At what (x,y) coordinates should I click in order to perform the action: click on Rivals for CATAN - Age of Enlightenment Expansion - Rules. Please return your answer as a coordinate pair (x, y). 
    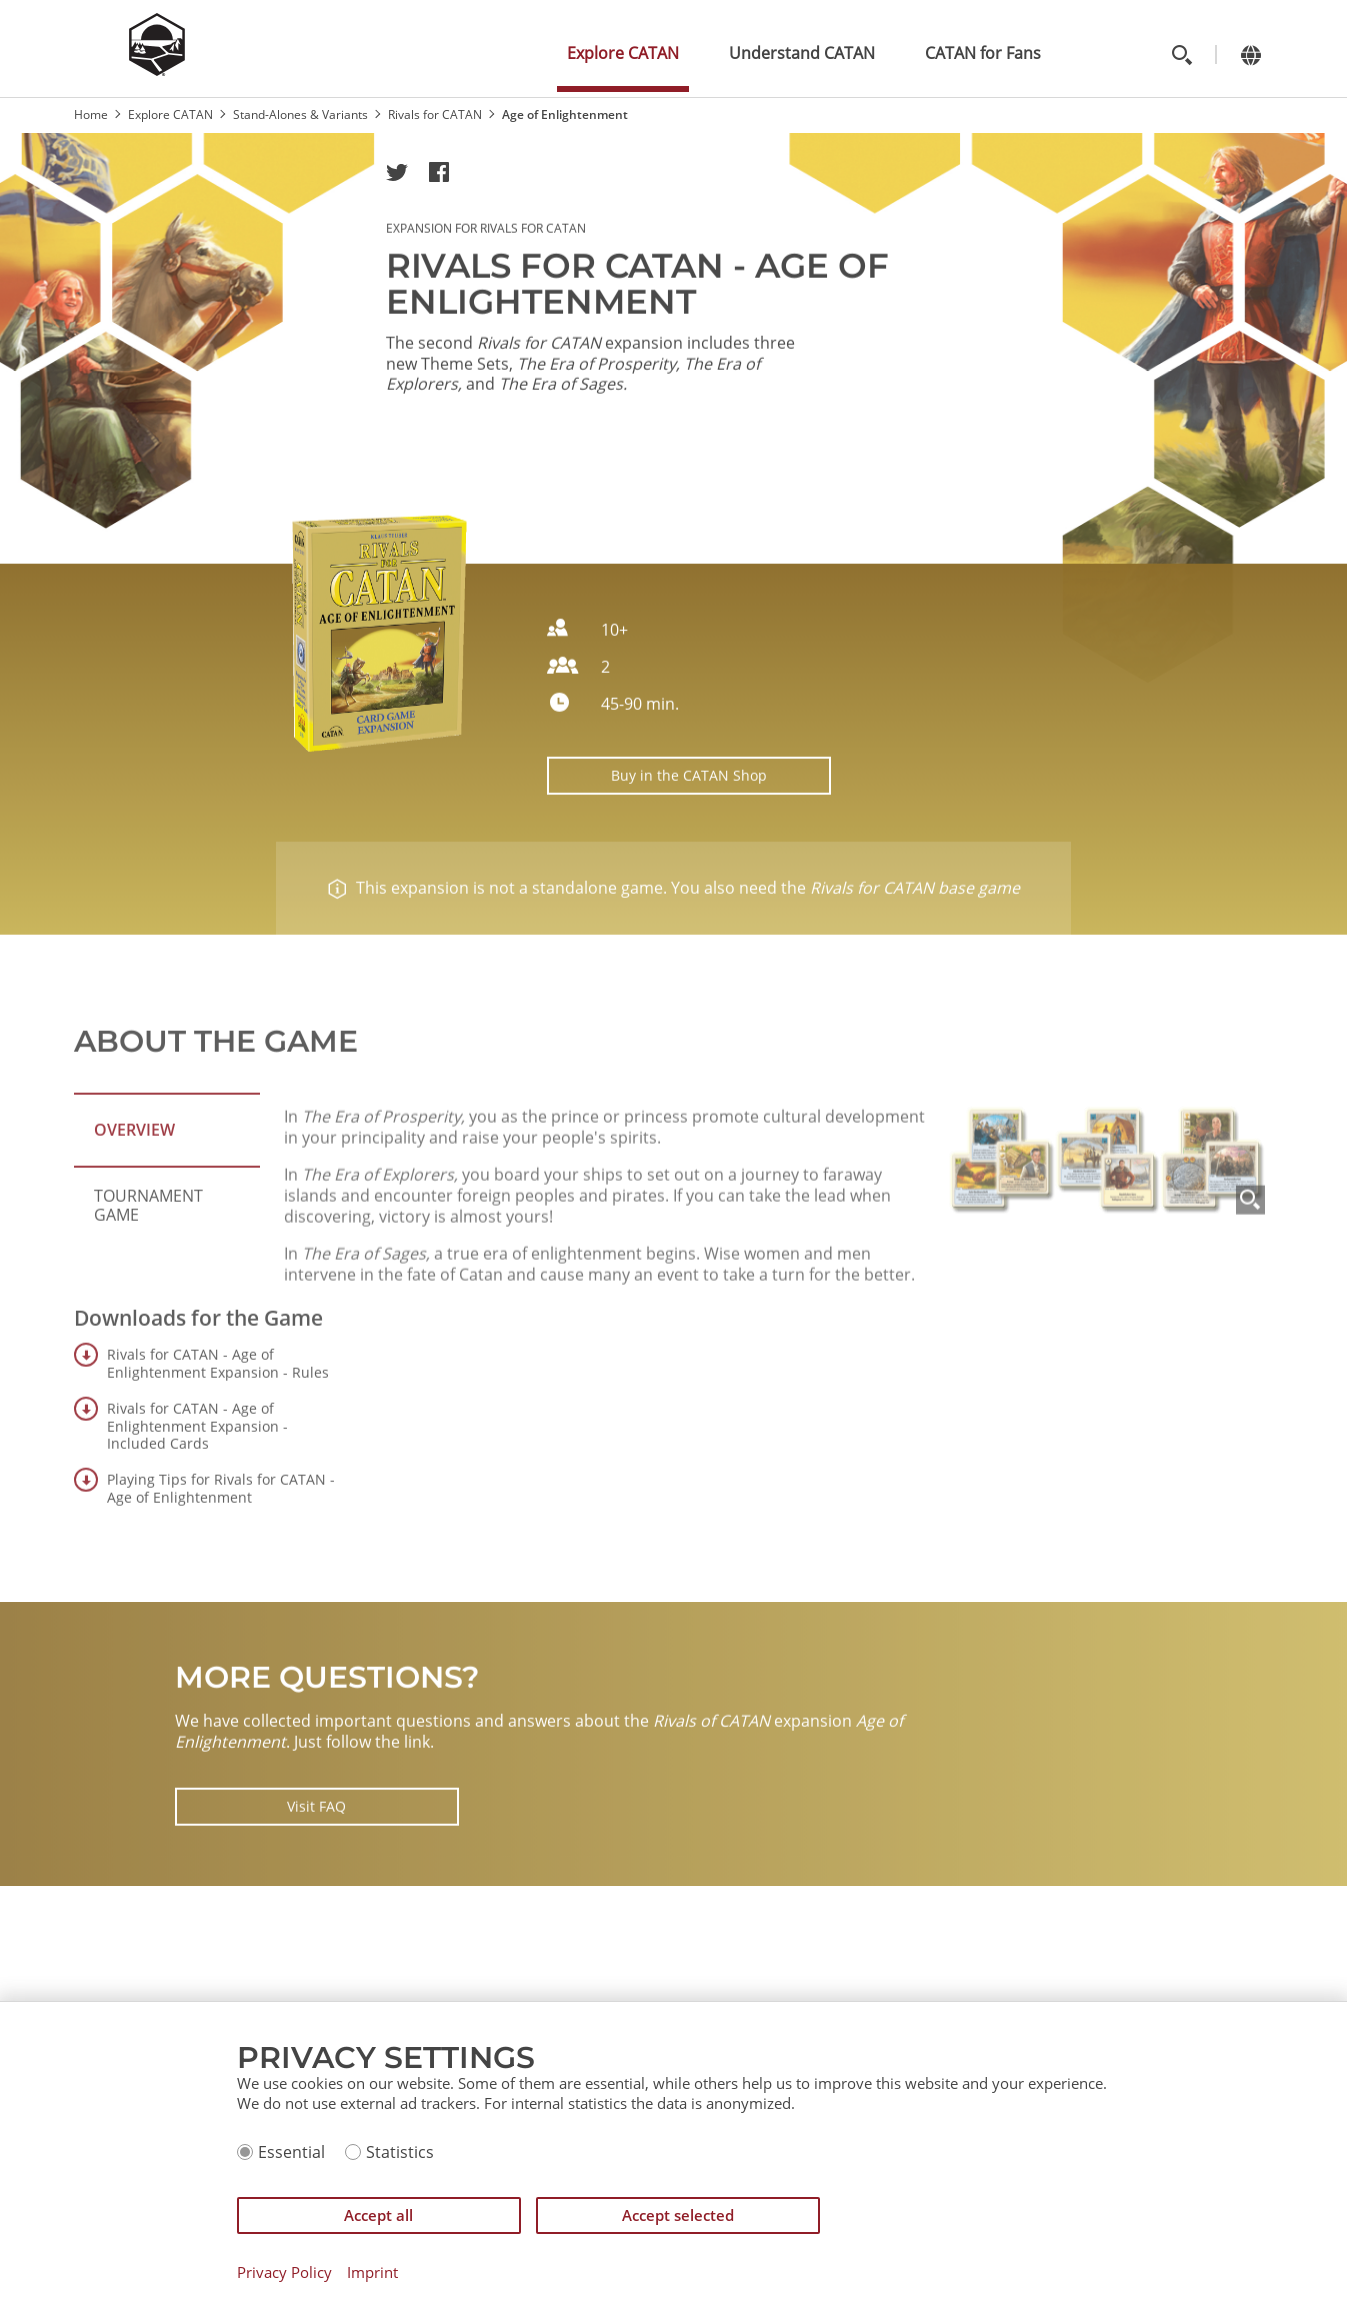
    Looking at the image, I should click on (218, 1421).